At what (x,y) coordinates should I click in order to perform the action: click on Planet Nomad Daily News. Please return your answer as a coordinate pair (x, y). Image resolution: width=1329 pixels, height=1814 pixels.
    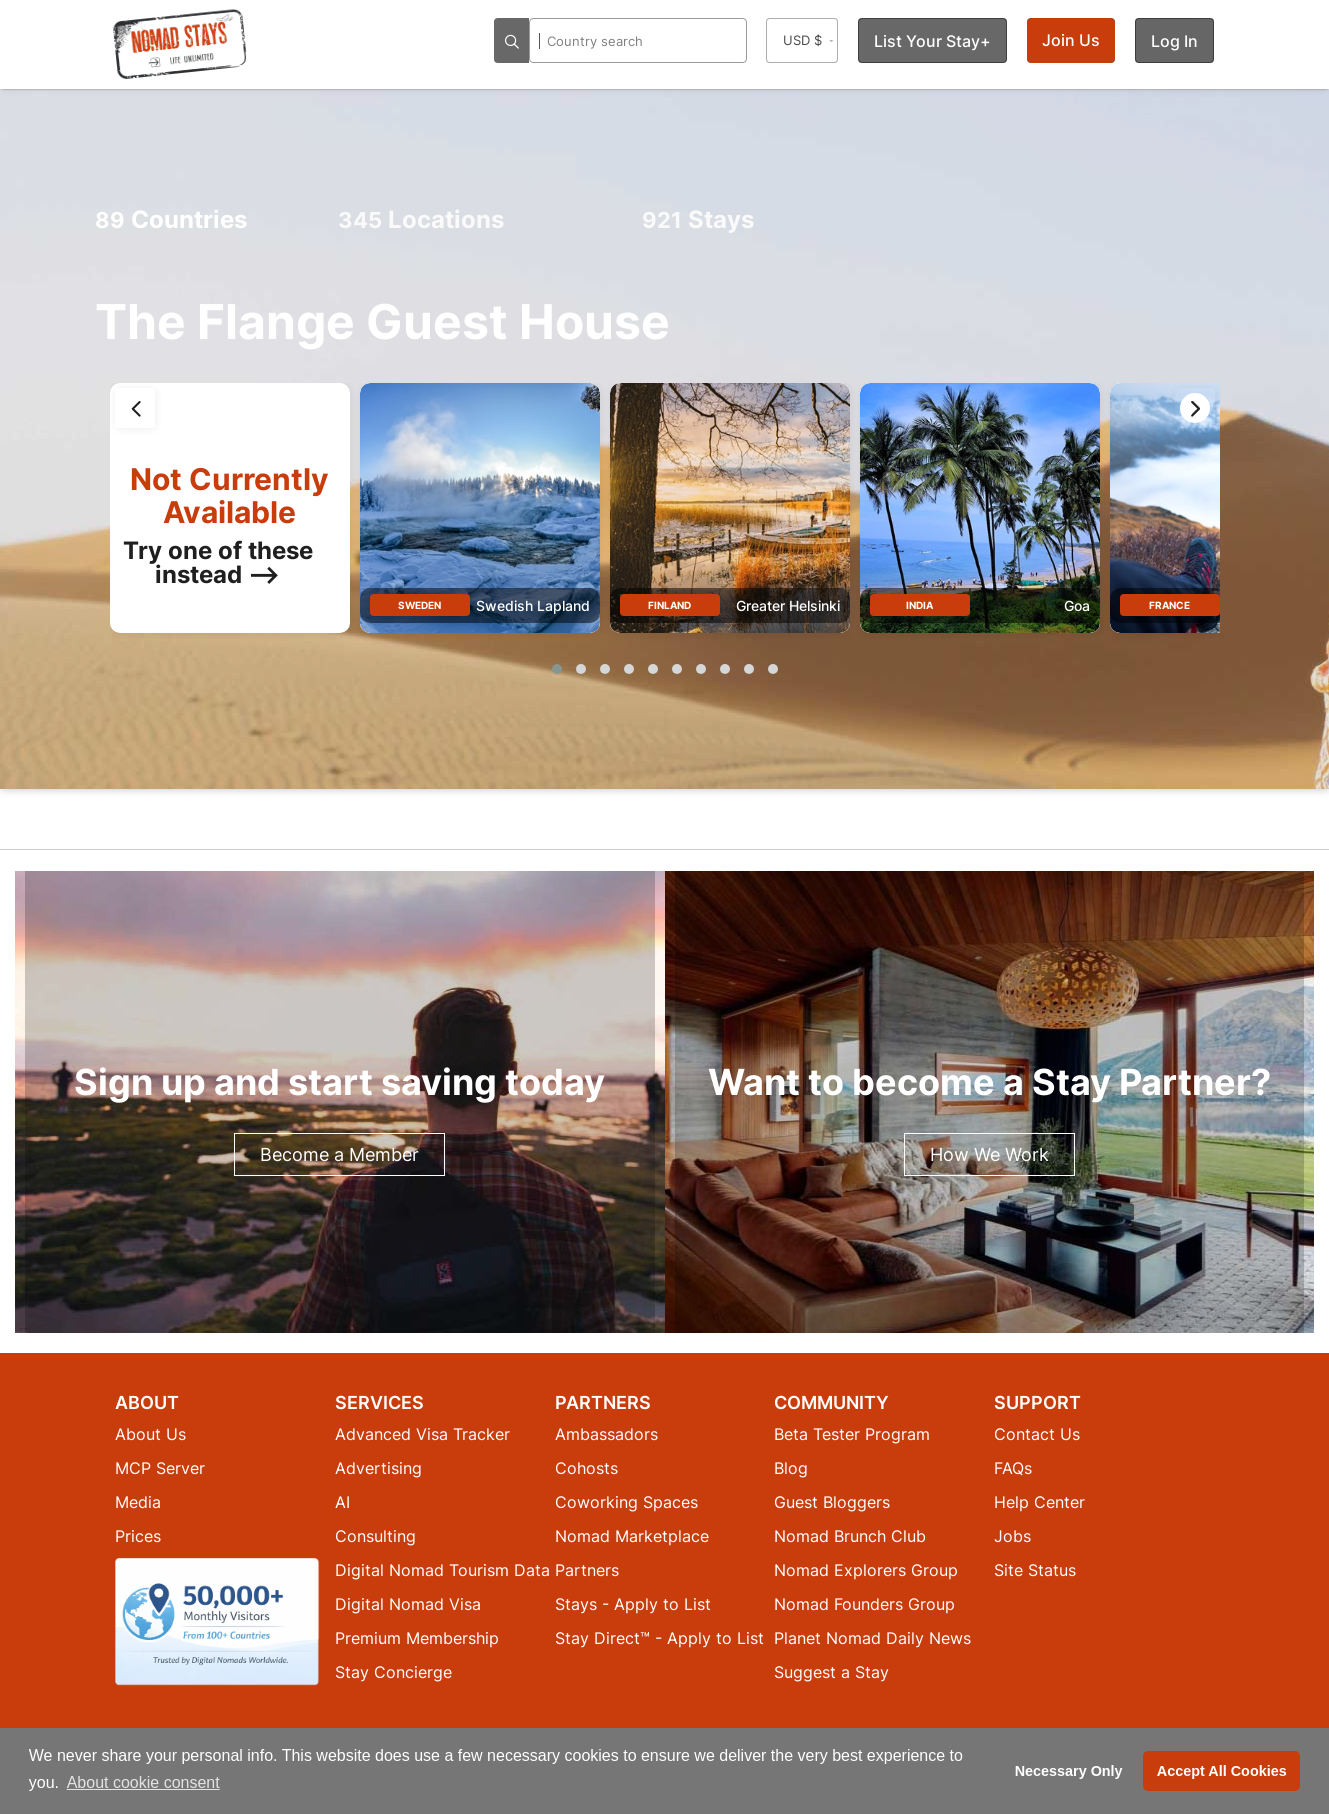
    Looking at the image, I should click on (872, 1638).